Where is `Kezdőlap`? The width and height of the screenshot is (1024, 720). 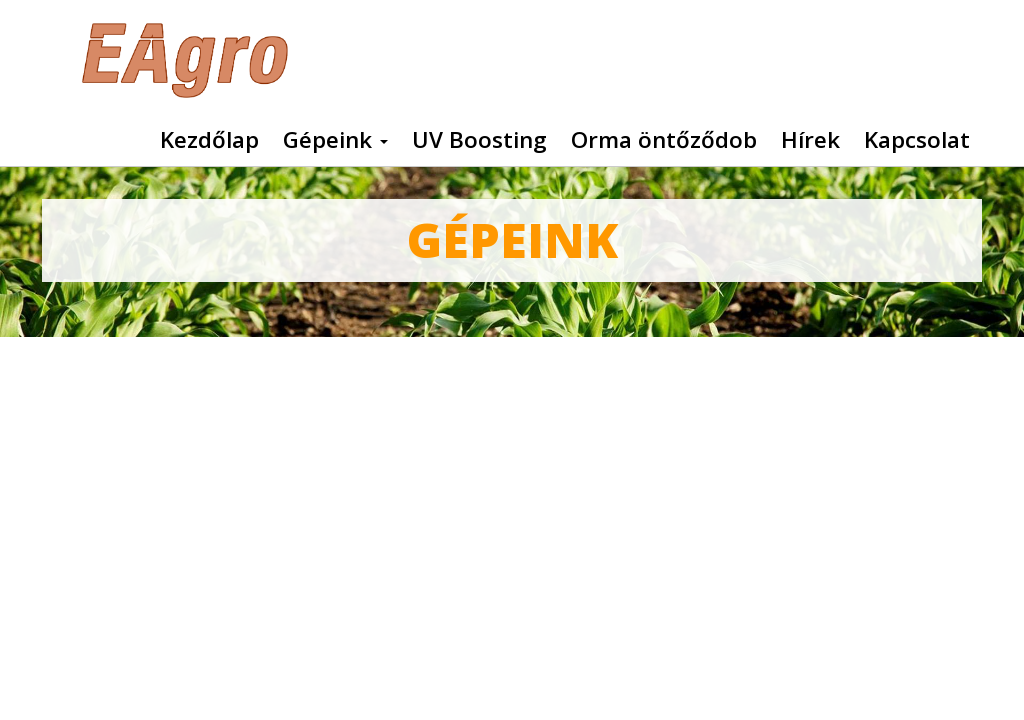 Kezdőlap is located at coordinates (209, 140).